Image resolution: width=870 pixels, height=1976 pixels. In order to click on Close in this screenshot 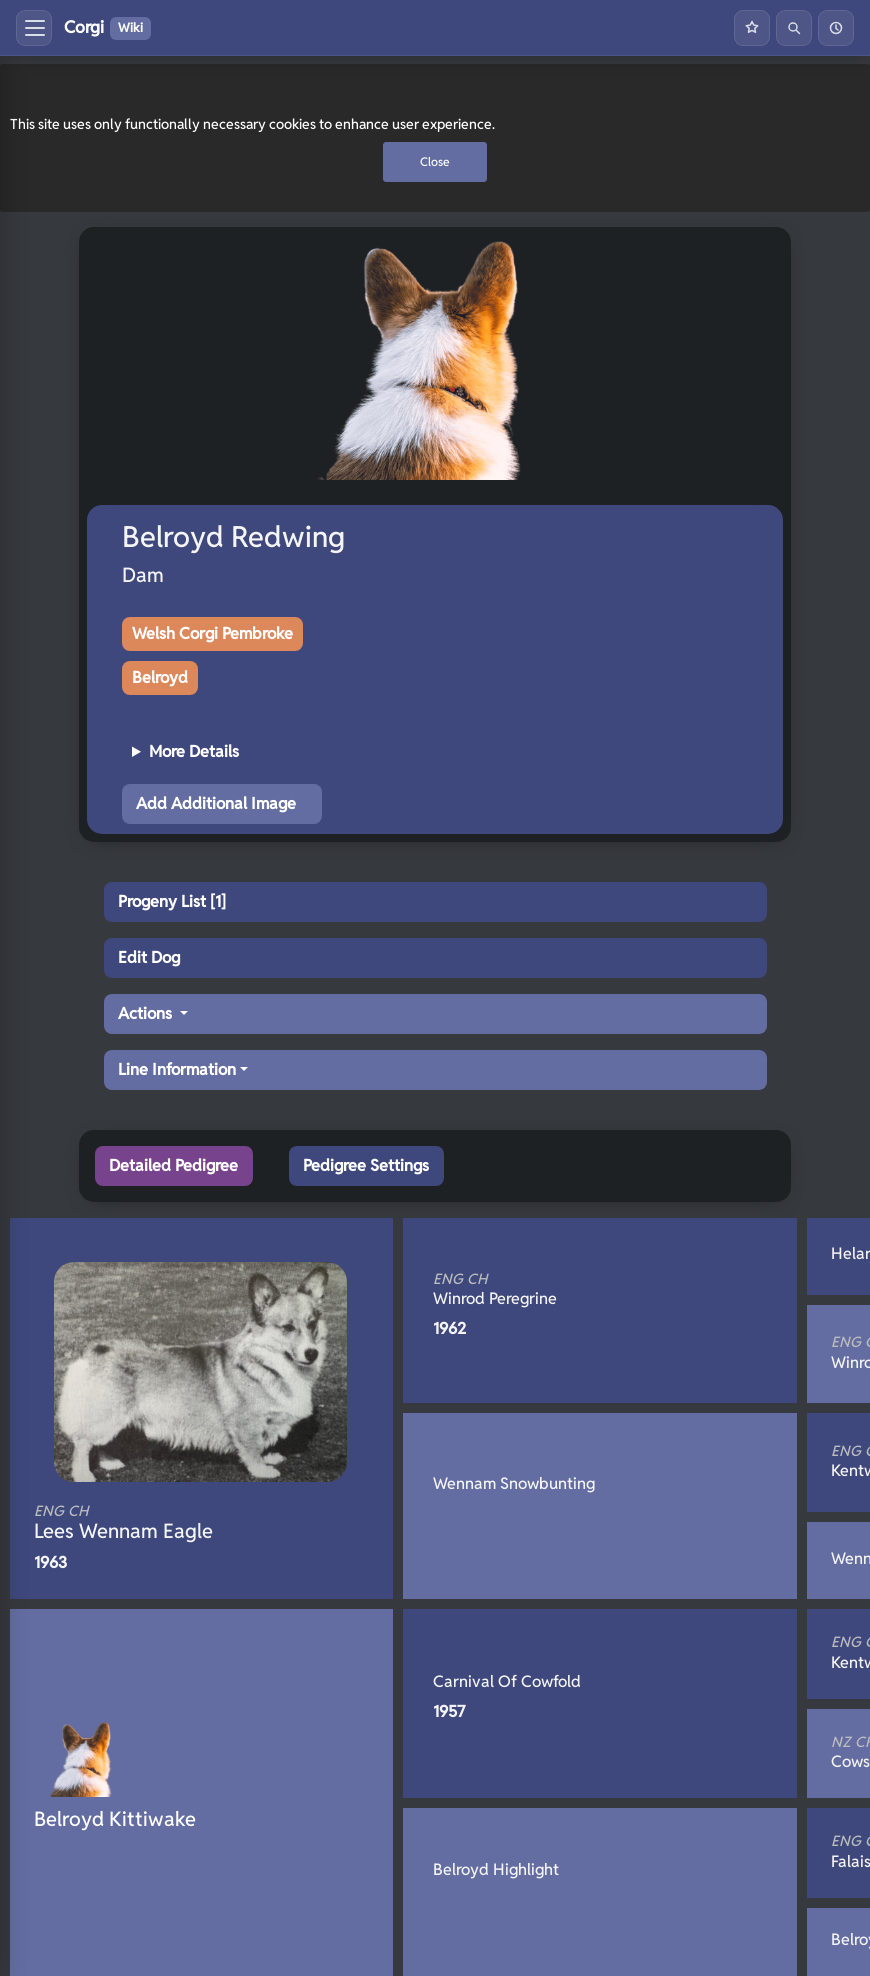, I will do `click(435, 161)`.